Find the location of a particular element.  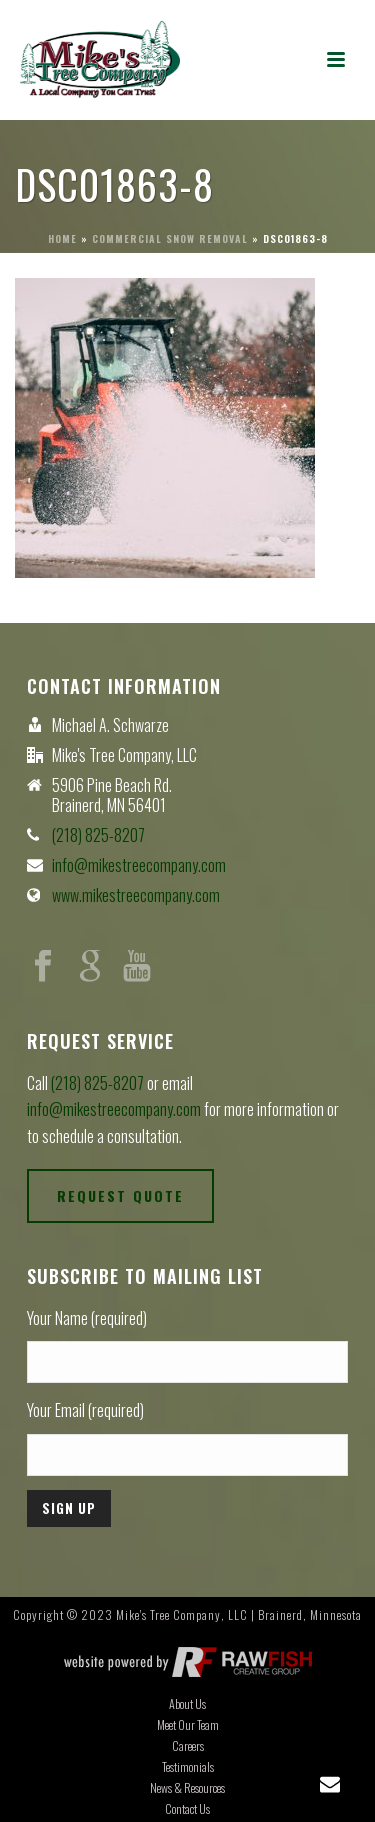

Testimonials is located at coordinates (188, 1767).